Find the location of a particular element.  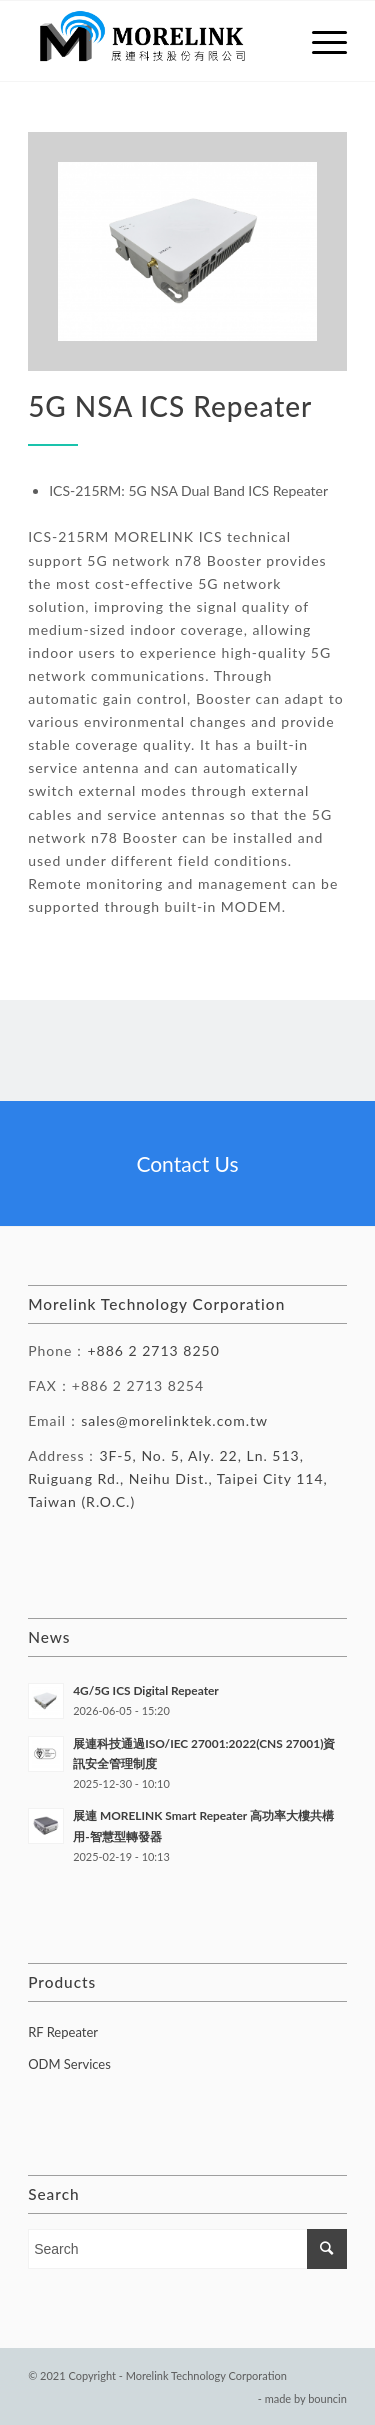

+886 2 2713 8250 is located at coordinates (153, 1350).